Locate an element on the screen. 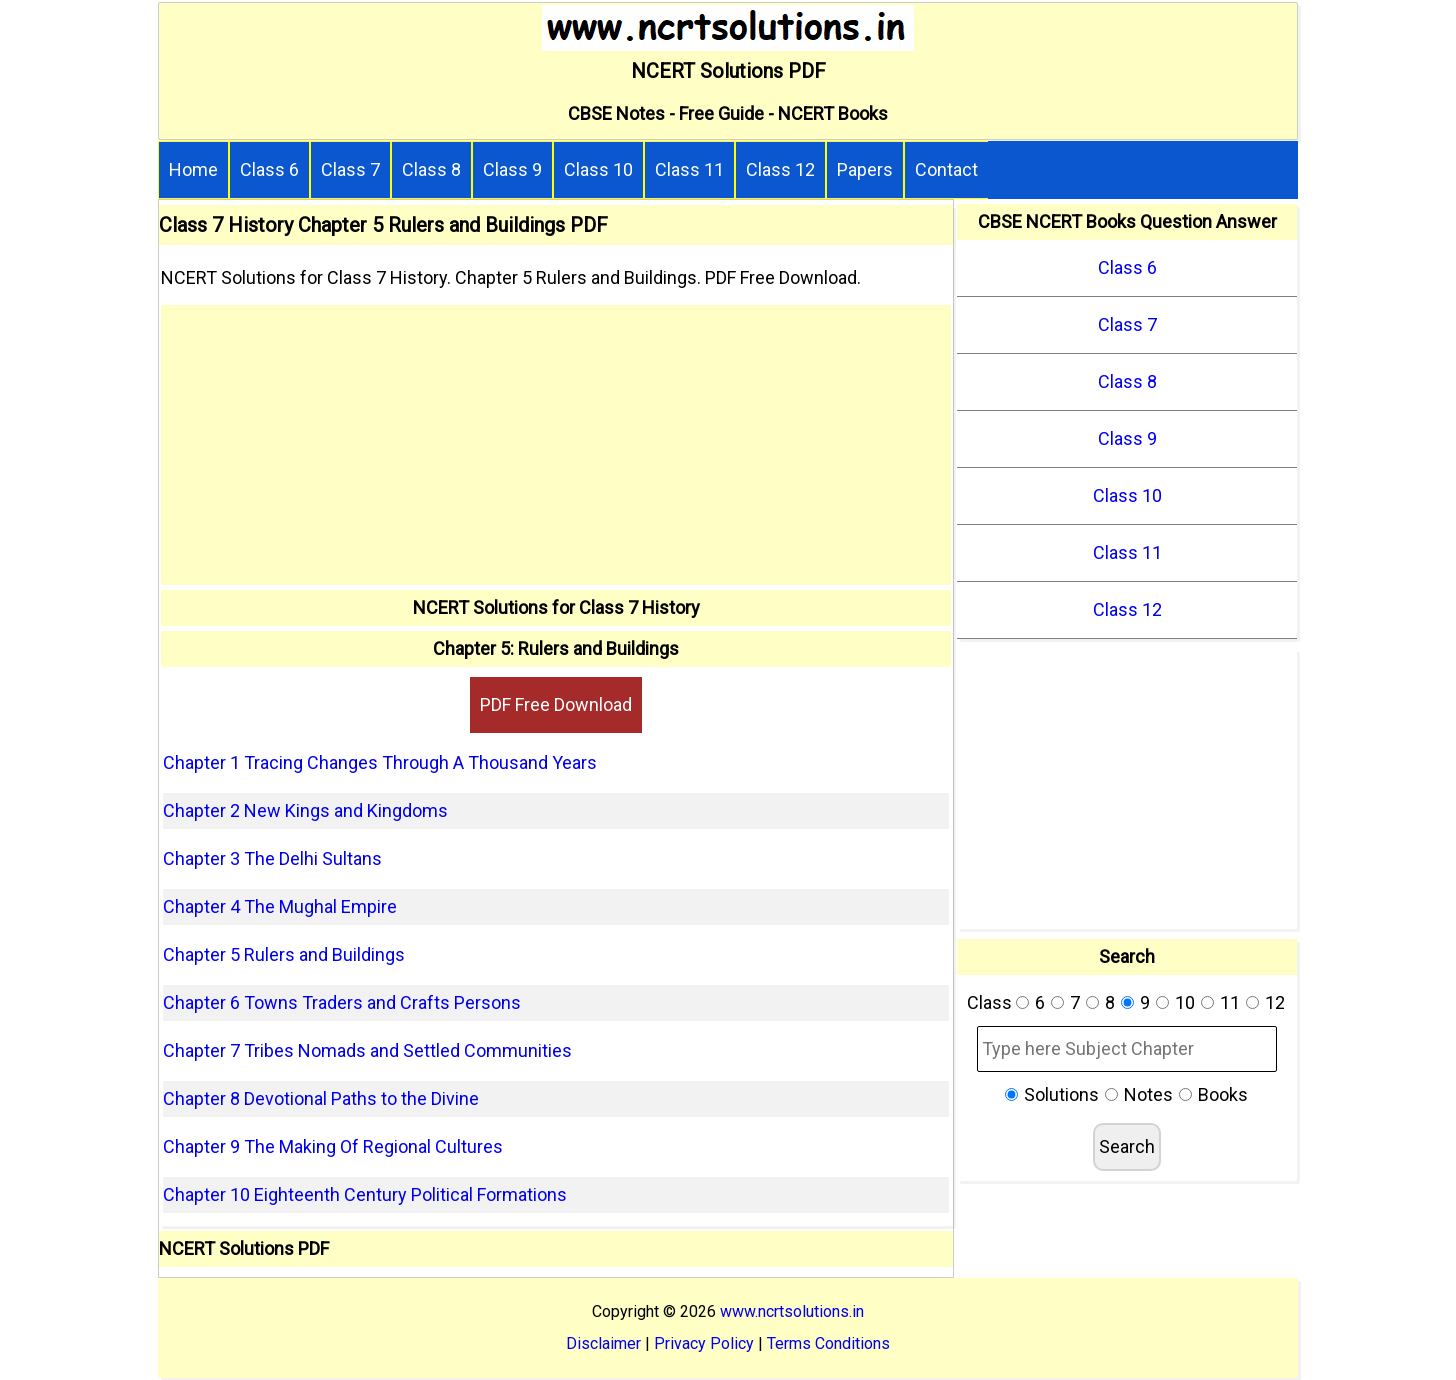  Class 9 is located at coordinates (512, 169).